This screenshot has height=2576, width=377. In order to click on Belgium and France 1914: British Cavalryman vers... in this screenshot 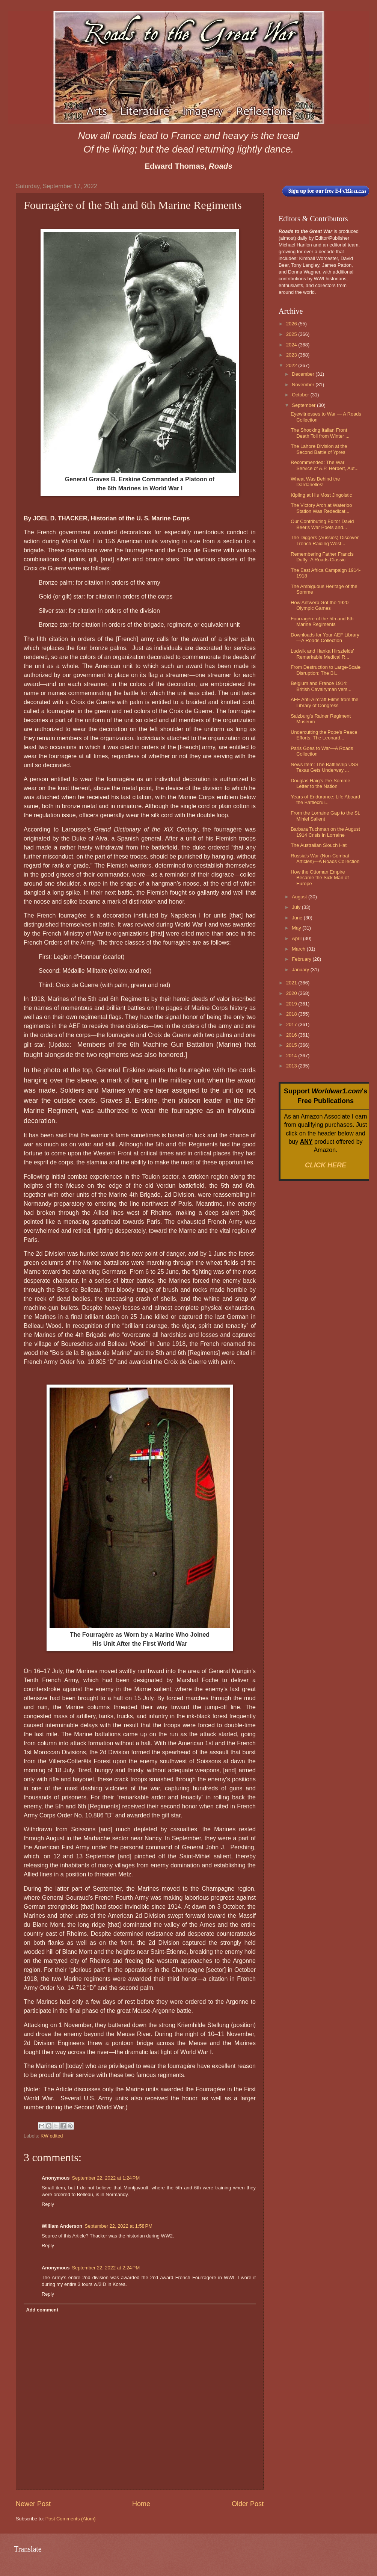, I will do `click(321, 686)`.